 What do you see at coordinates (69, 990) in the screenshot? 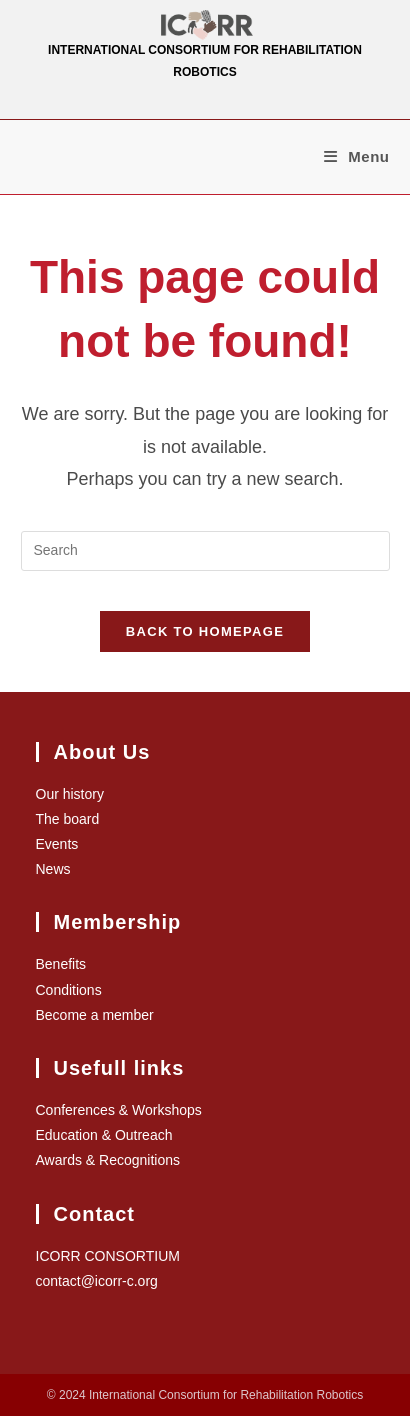
I see `Conditions` at bounding box center [69, 990].